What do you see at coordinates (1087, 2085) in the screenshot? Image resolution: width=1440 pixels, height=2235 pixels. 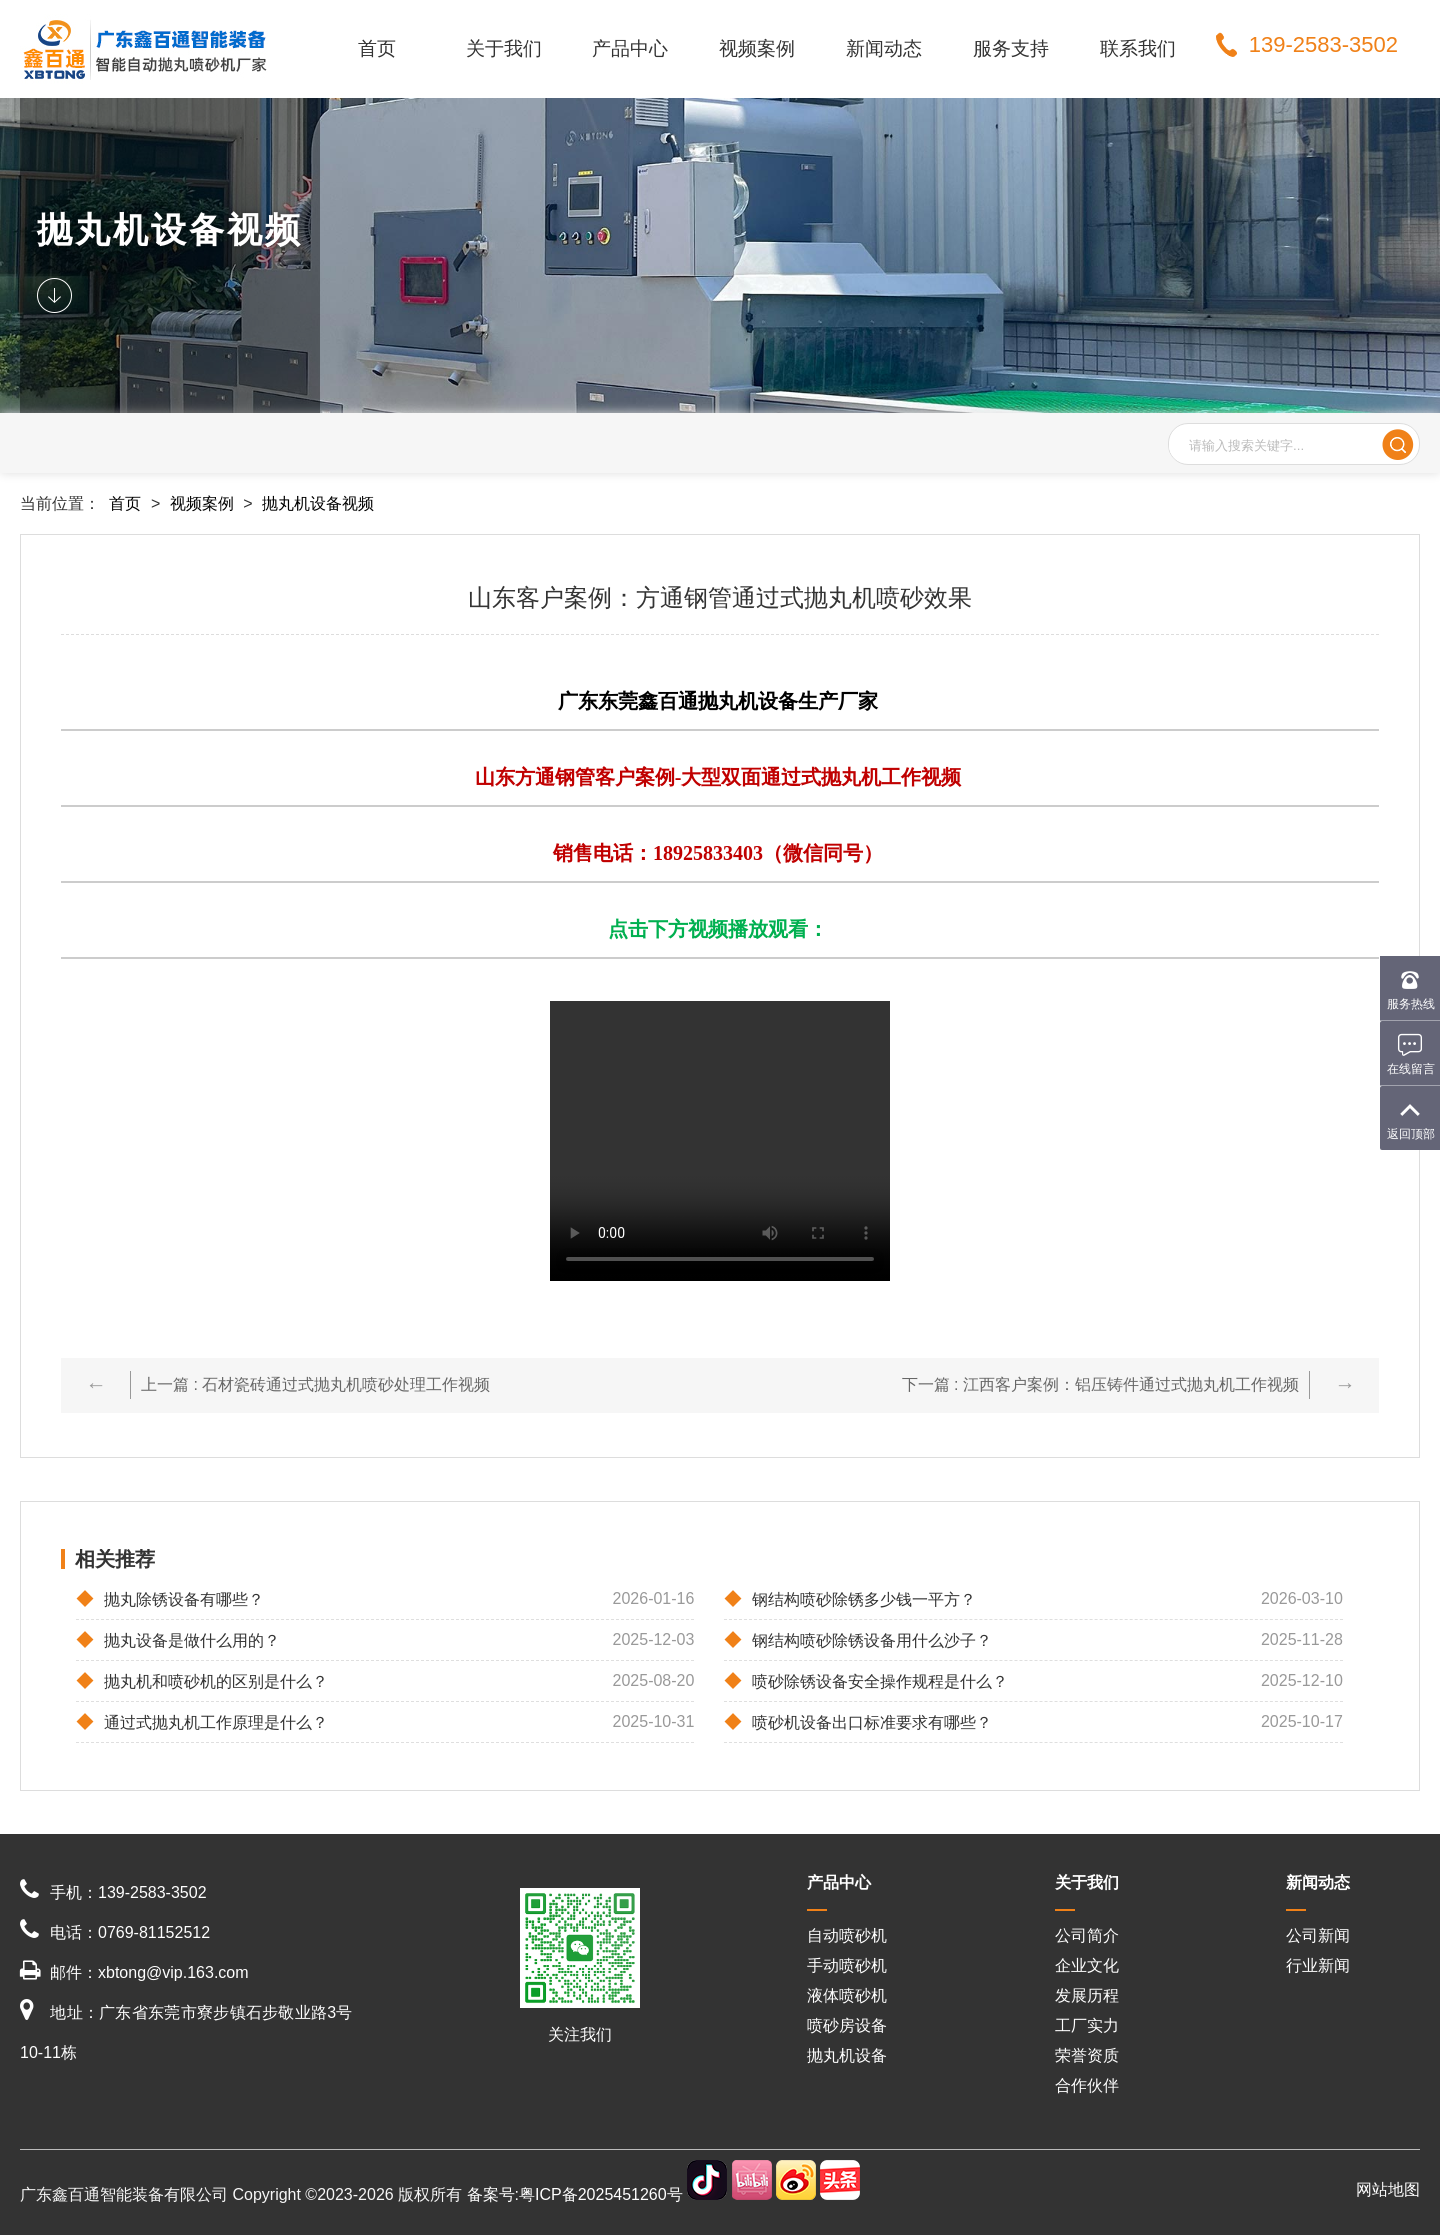 I see `合作伙伴` at bounding box center [1087, 2085].